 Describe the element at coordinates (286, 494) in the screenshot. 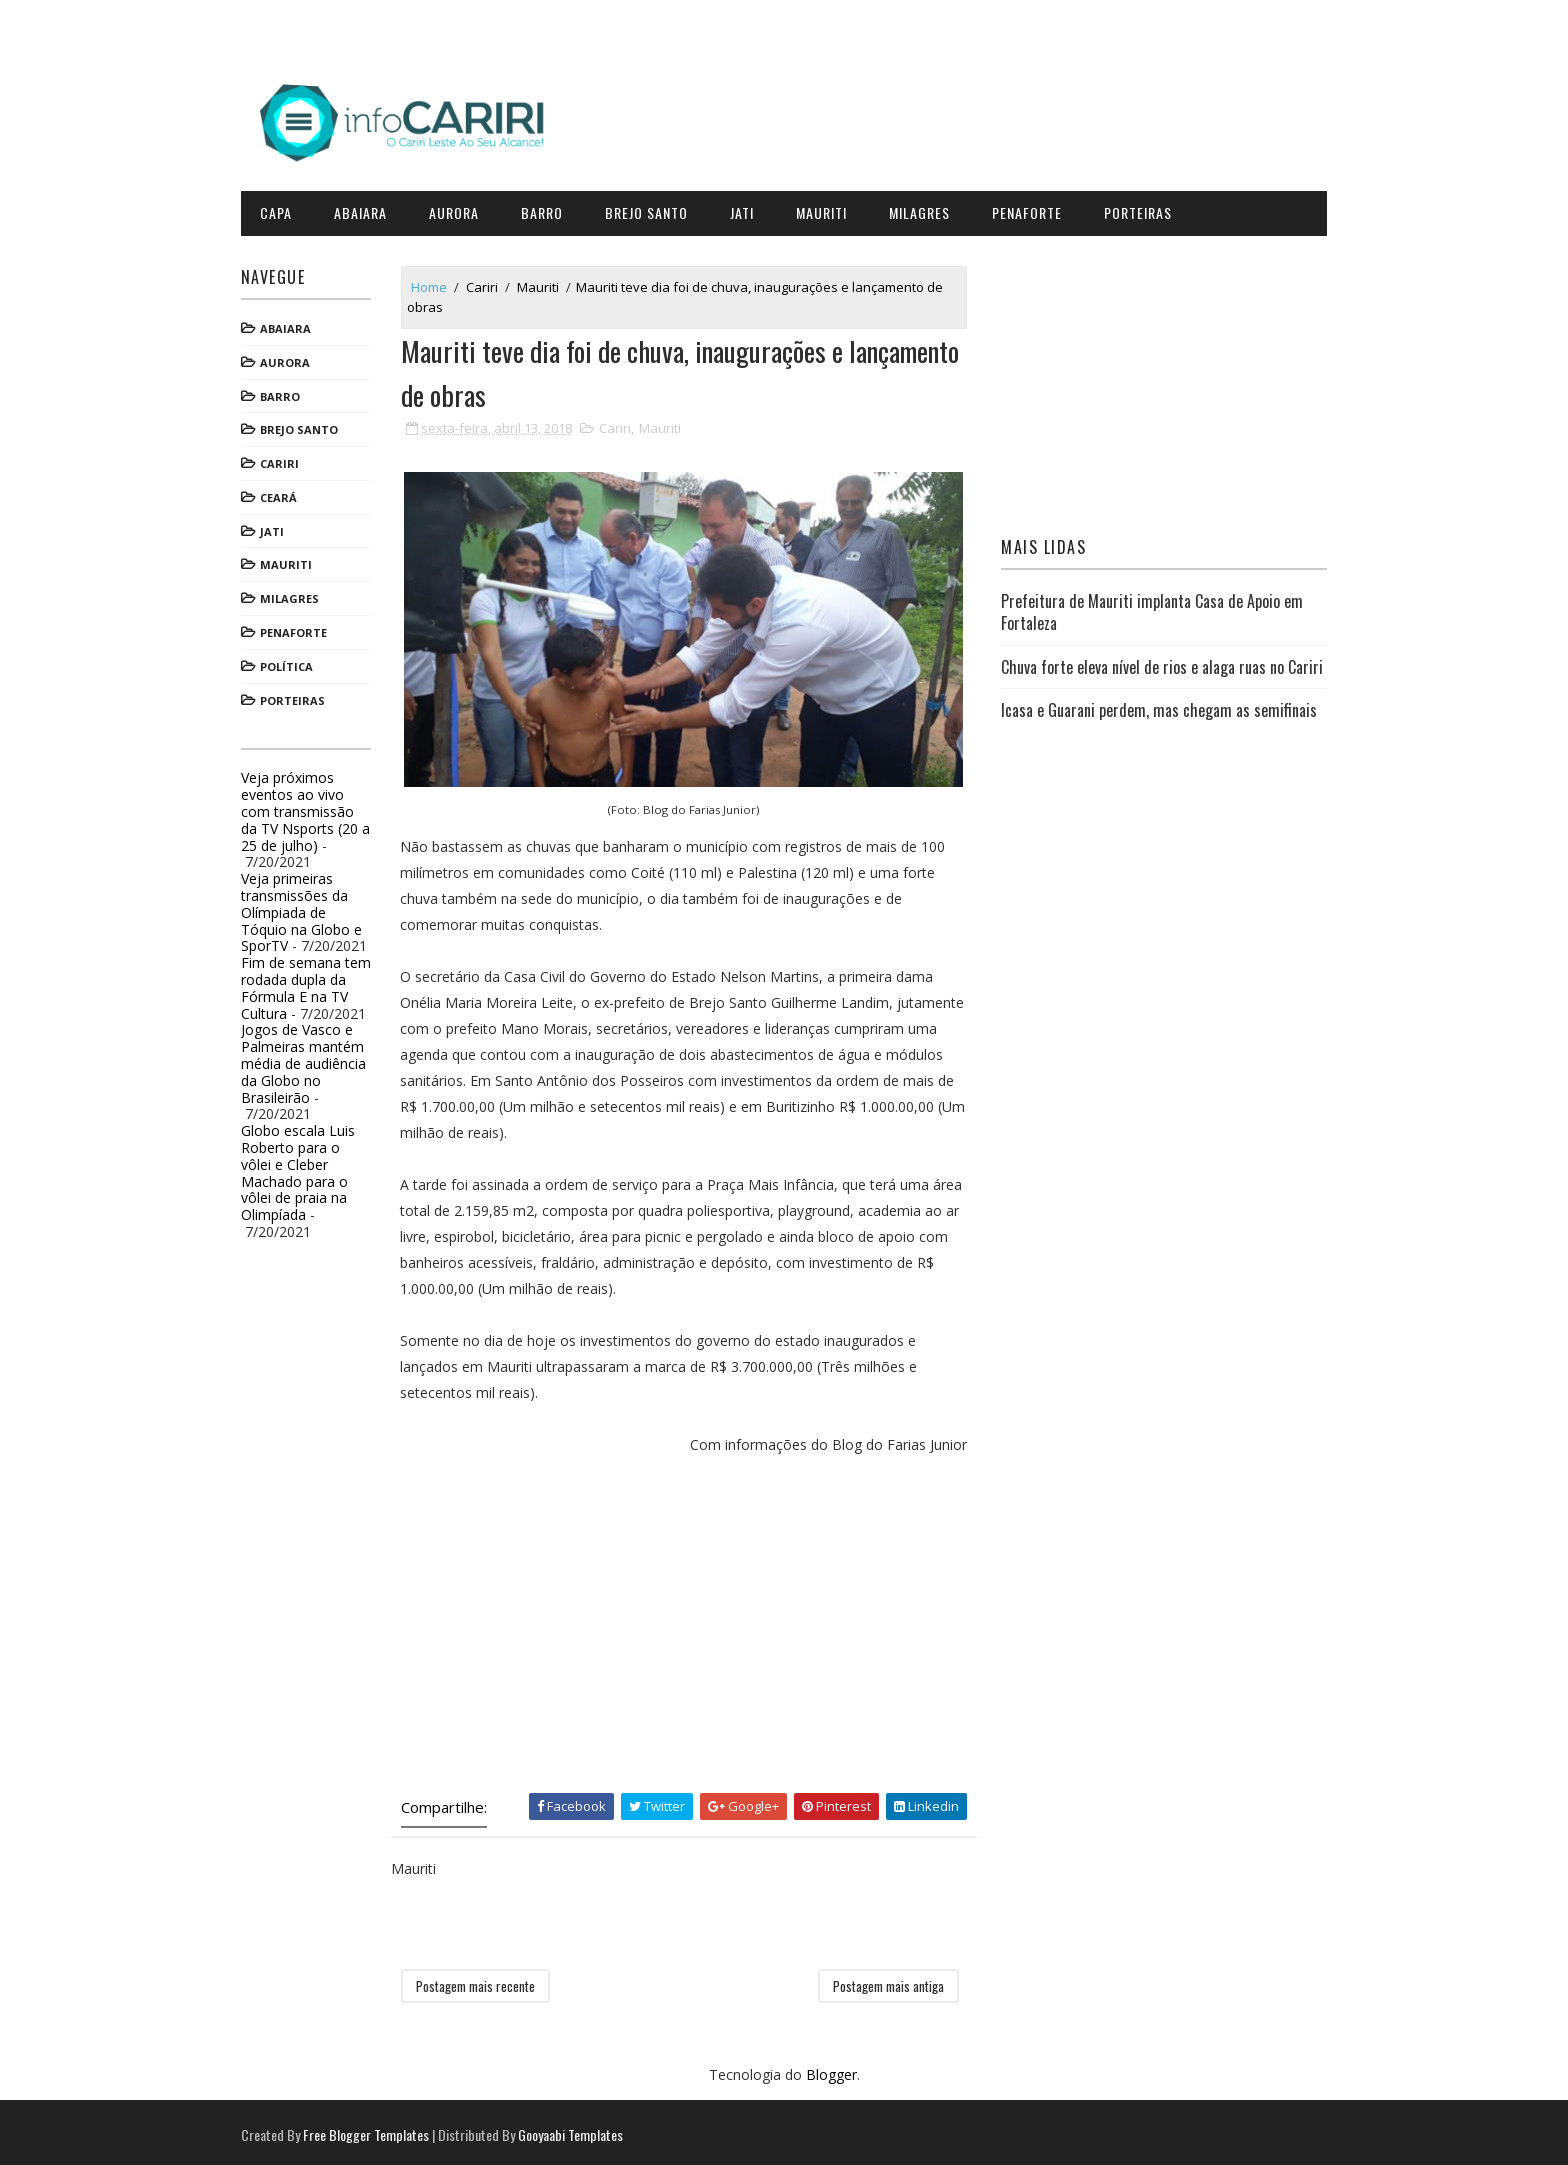

I see `Ceará` at that location.